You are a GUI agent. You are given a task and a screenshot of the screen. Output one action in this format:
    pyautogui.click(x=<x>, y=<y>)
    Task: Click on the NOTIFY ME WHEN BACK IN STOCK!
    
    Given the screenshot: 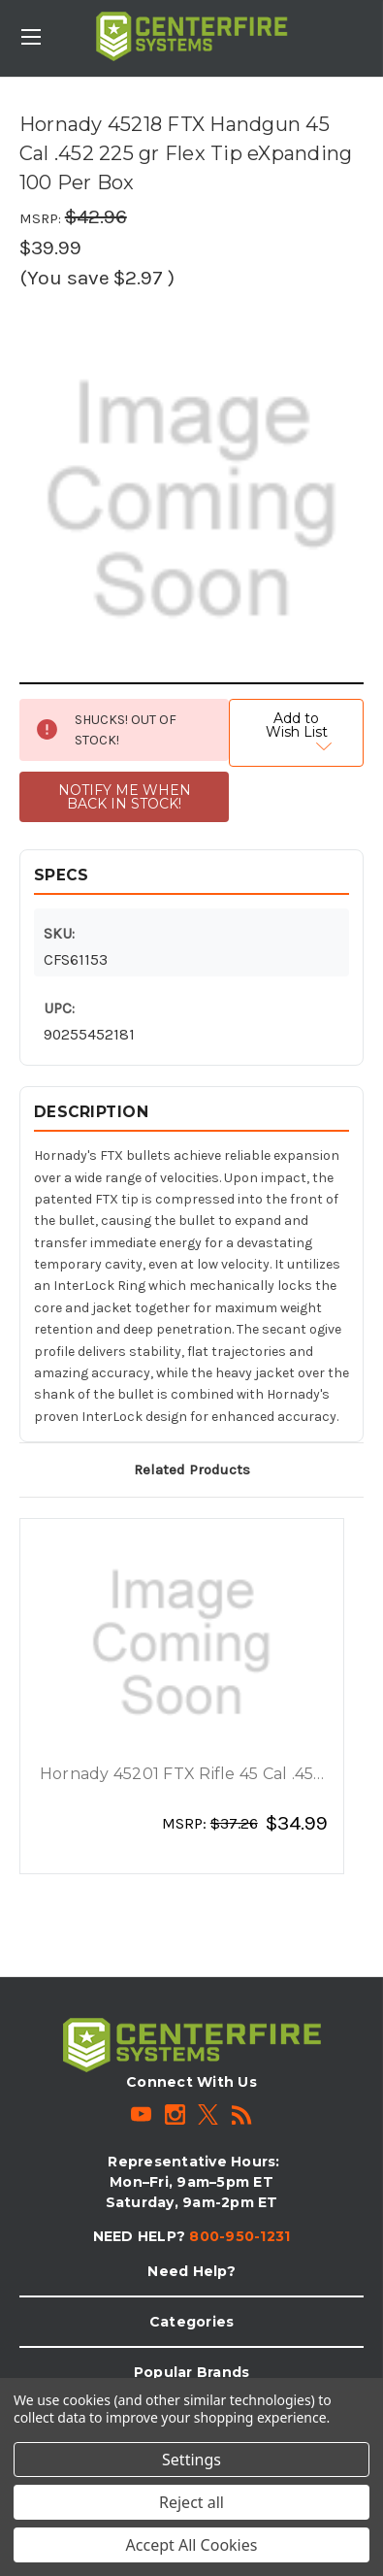 What is the action you would take?
    pyautogui.click(x=124, y=796)
    